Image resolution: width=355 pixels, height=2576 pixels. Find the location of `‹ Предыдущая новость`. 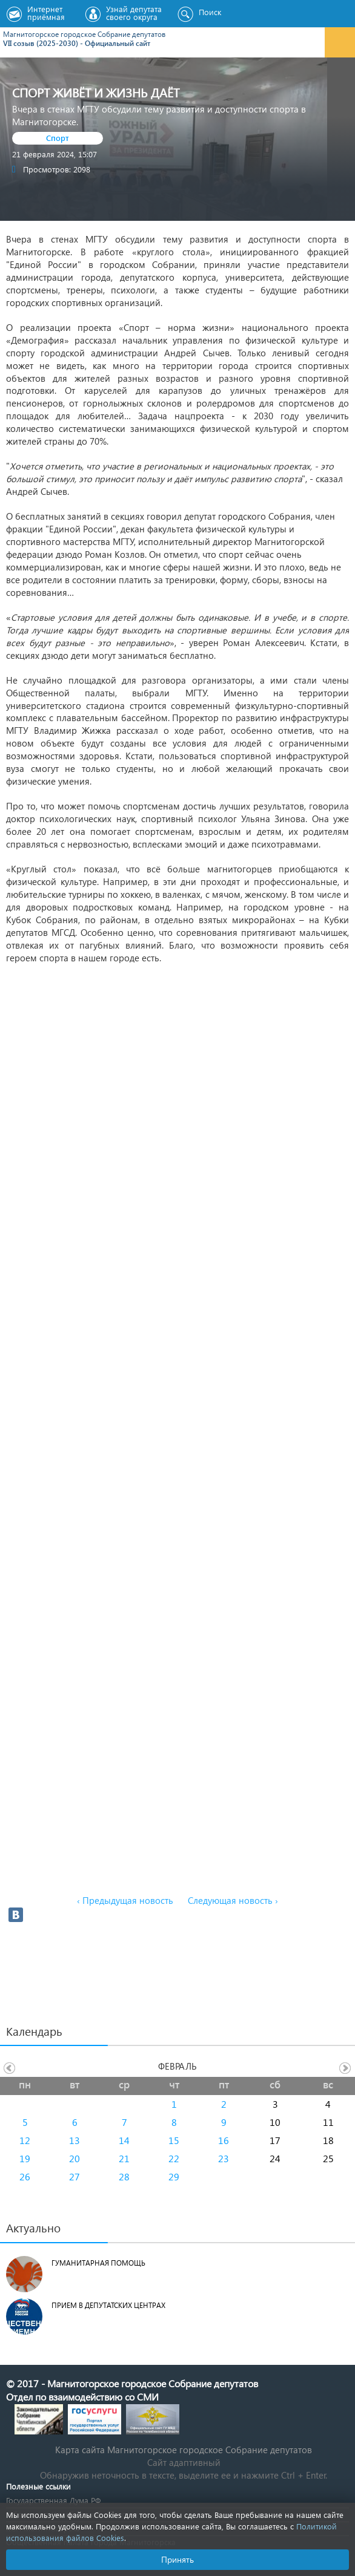

‹ Предыдущая новость is located at coordinates (125, 1900).